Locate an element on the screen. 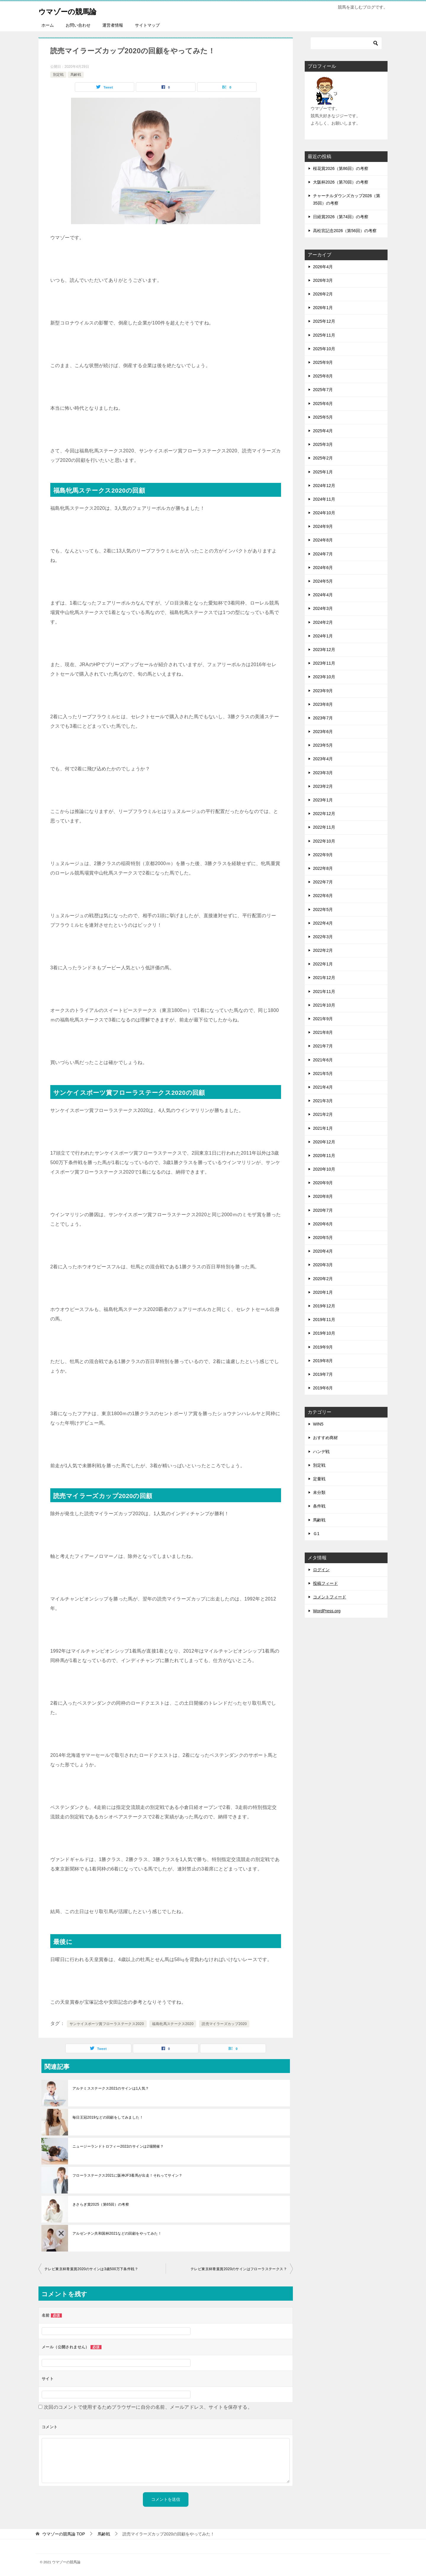 The height and width of the screenshot is (2576, 426). 2022年5月 is located at coordinates (323, 909).